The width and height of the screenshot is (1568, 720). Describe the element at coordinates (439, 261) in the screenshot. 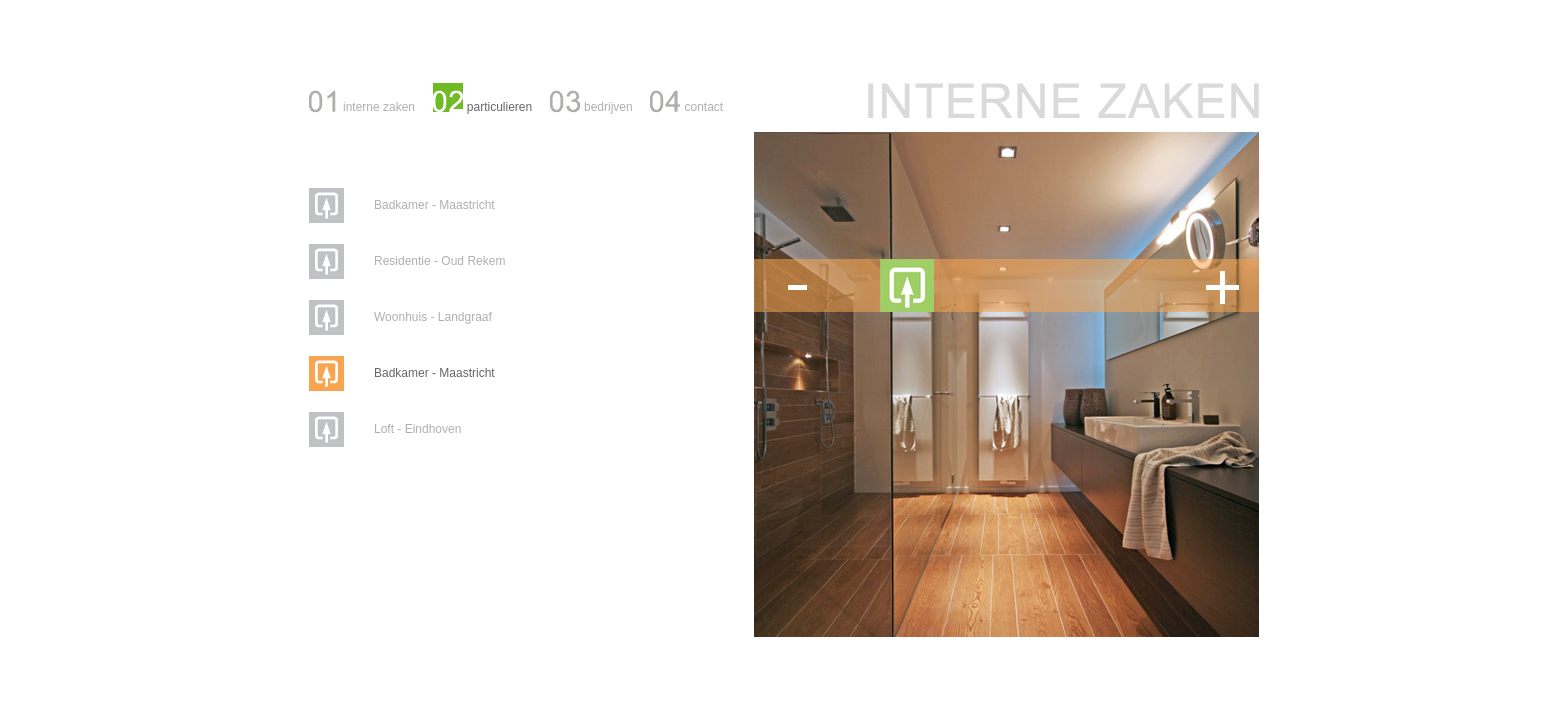

I see `Residentie - Oud Rekem` at that location.